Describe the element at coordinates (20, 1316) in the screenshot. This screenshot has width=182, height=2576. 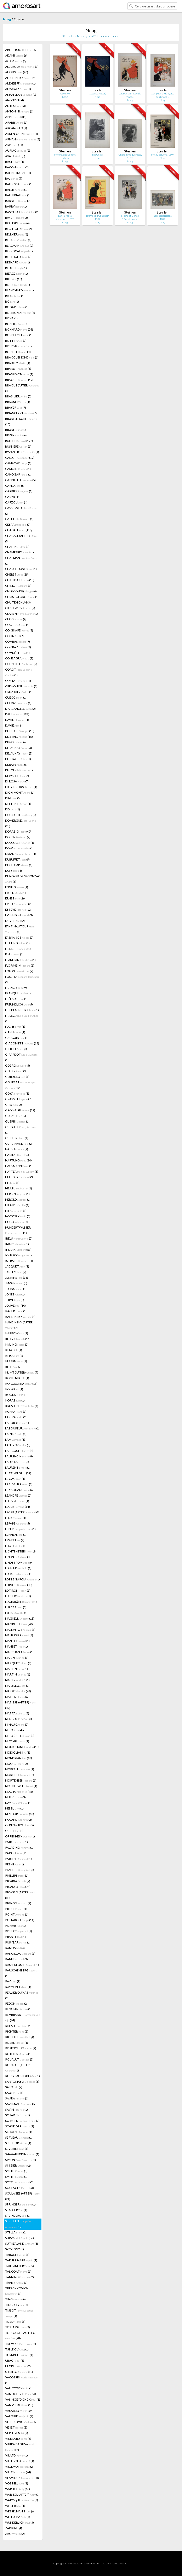
I see `KANDINSKY (8)` at that location.